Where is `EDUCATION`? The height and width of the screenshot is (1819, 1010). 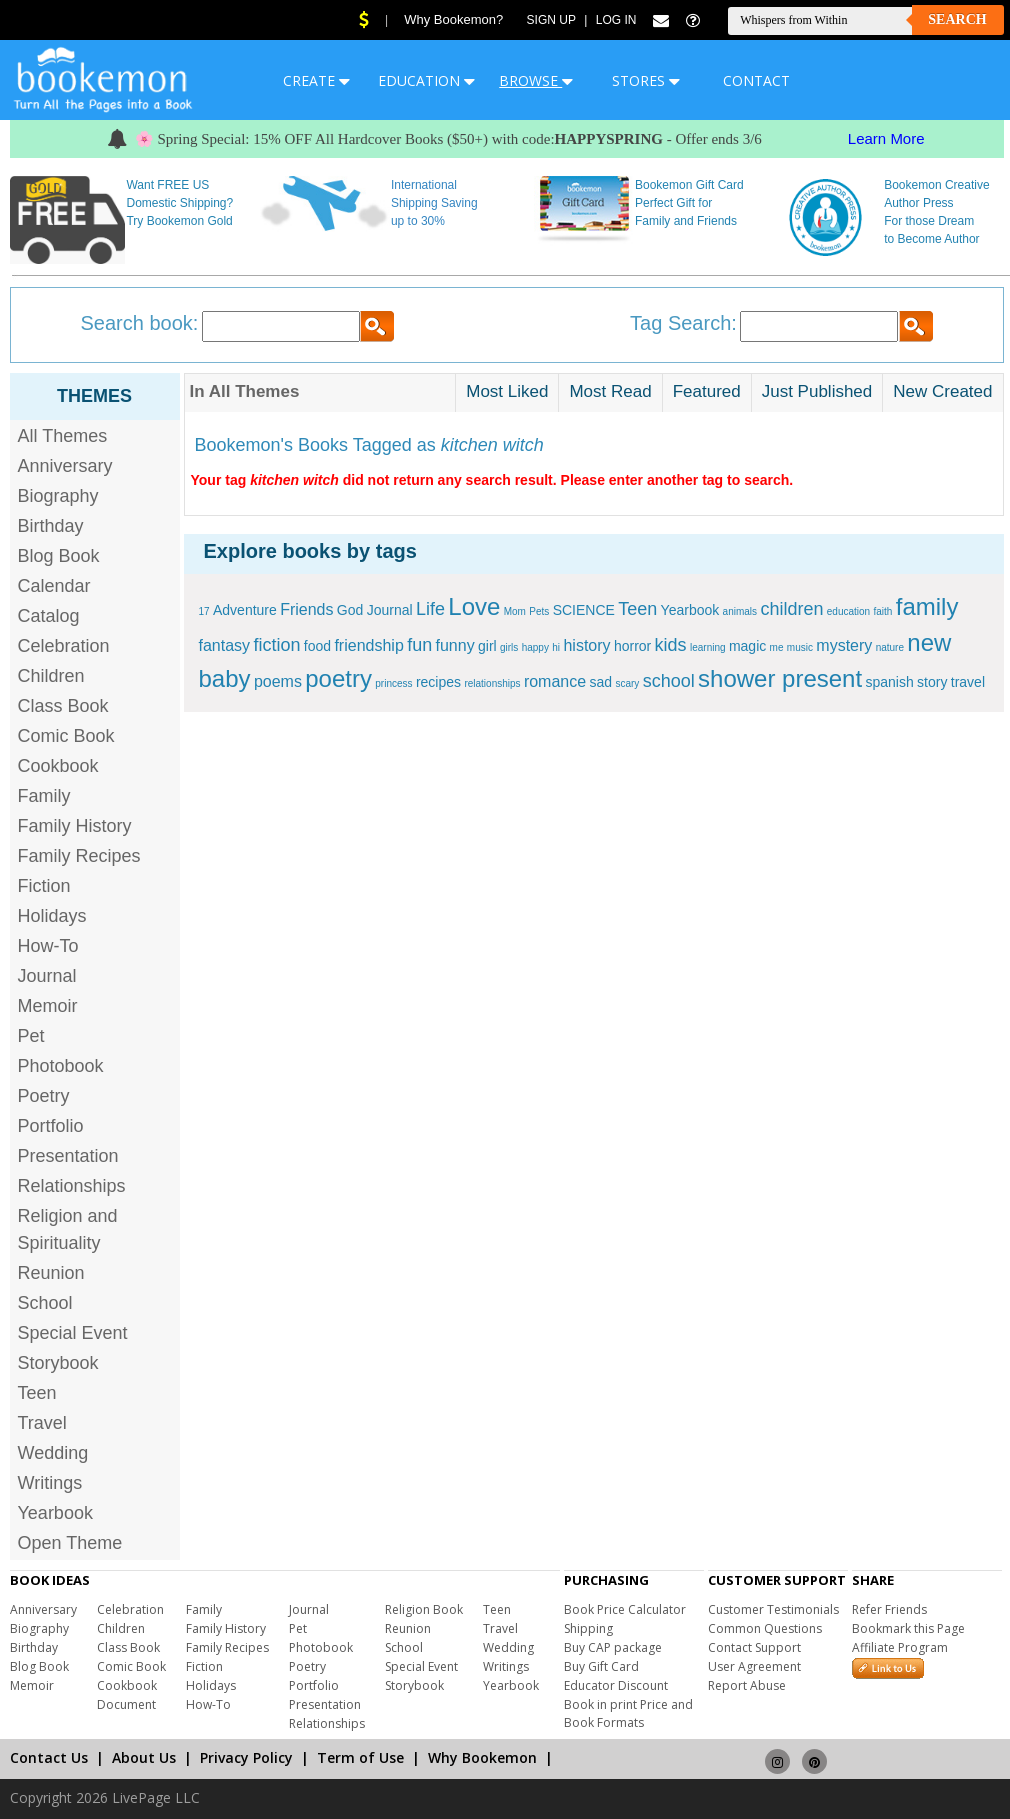 EDUCATION is located at coordinates (426, 80).